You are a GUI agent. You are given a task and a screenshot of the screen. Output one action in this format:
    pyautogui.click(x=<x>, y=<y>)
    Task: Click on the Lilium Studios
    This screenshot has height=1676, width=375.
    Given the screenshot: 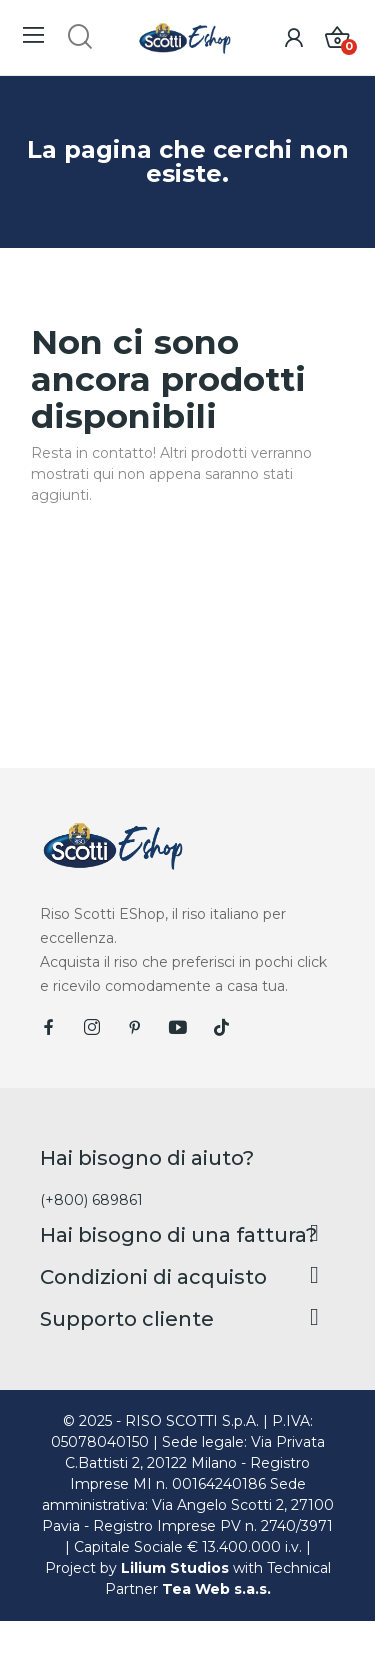 What is the action you would take?
    pyautogui.click(x=175, y=1568)
    